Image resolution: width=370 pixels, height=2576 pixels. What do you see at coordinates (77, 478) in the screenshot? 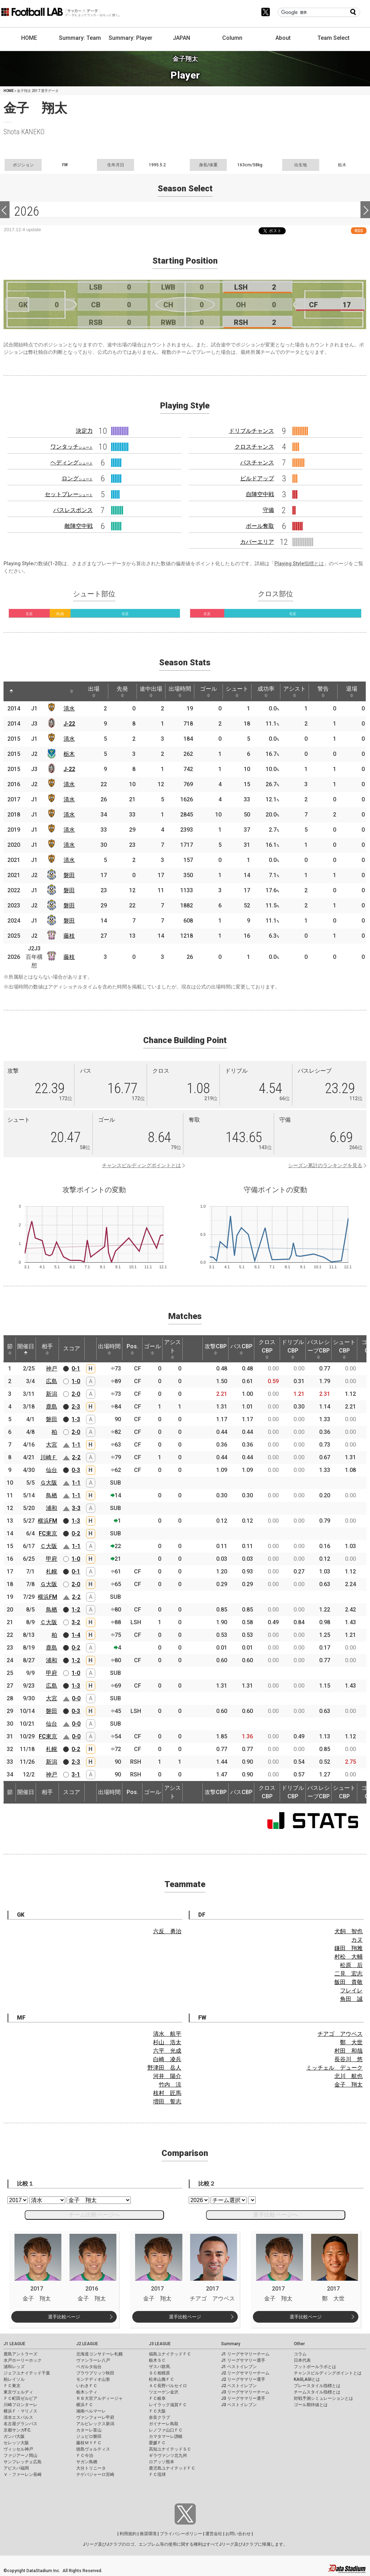
I see `ロング` at bounding box center [77, 478].